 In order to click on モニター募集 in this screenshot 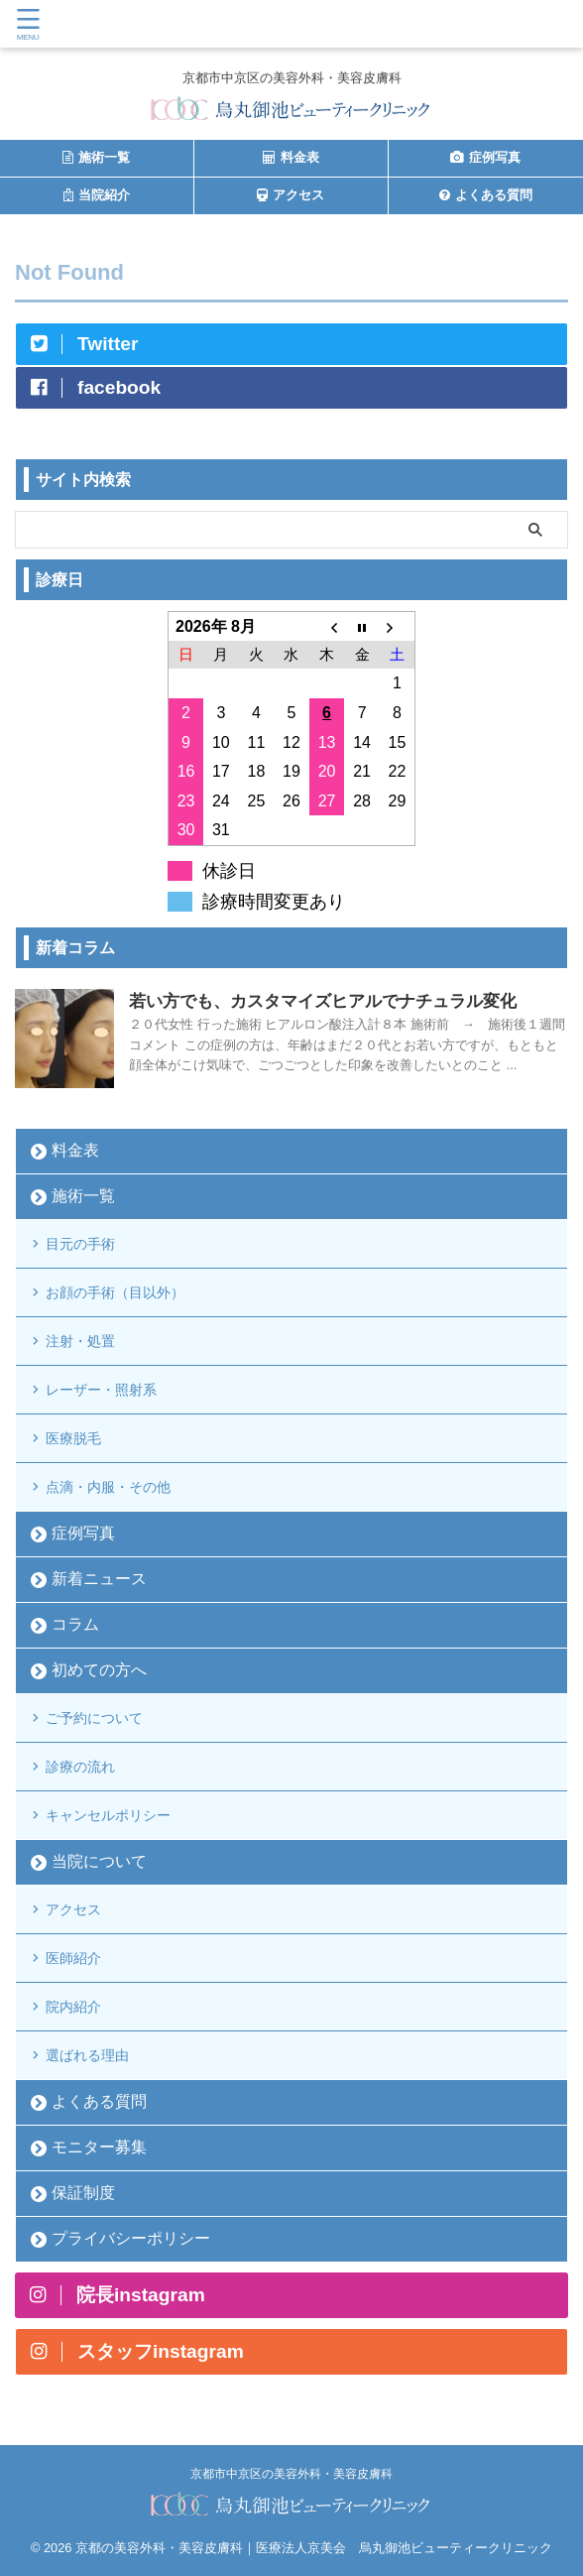, I will do `click(99, 2147)`.